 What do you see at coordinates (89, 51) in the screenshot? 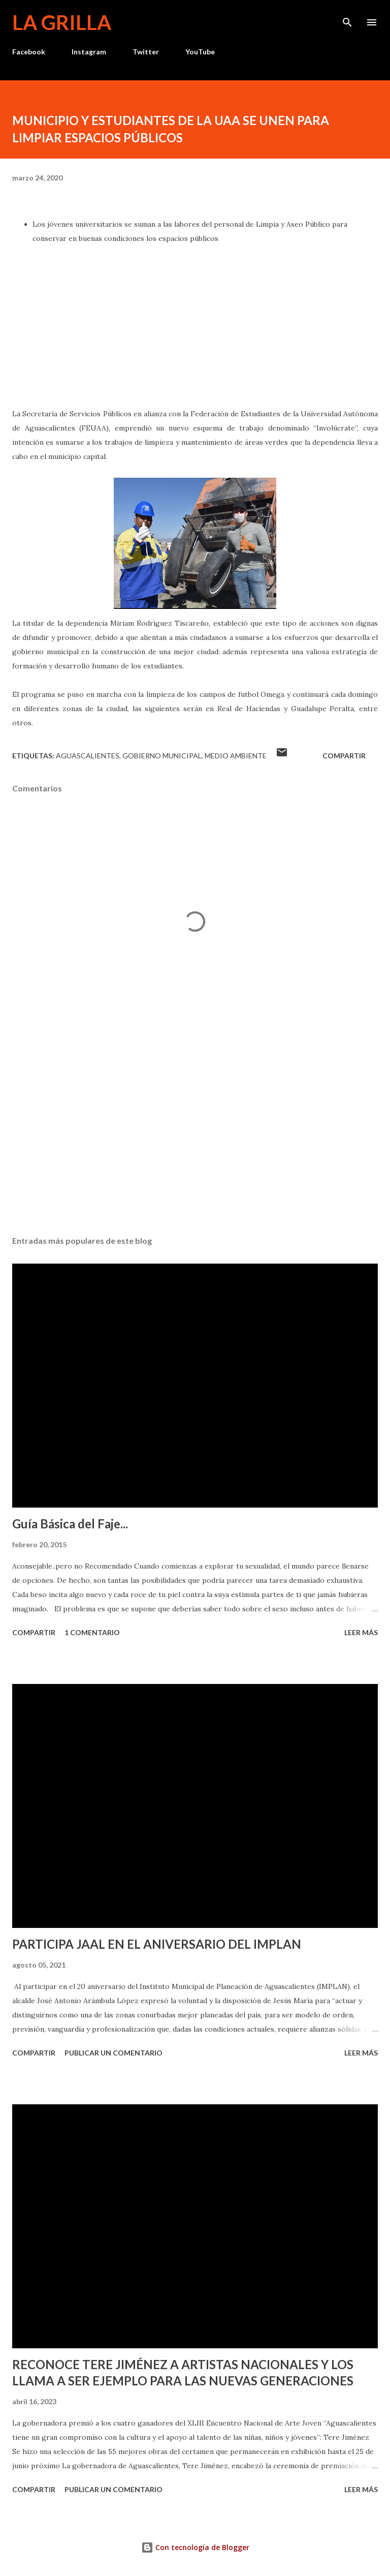
I see `Instagram` at bounding box center [89, 51].